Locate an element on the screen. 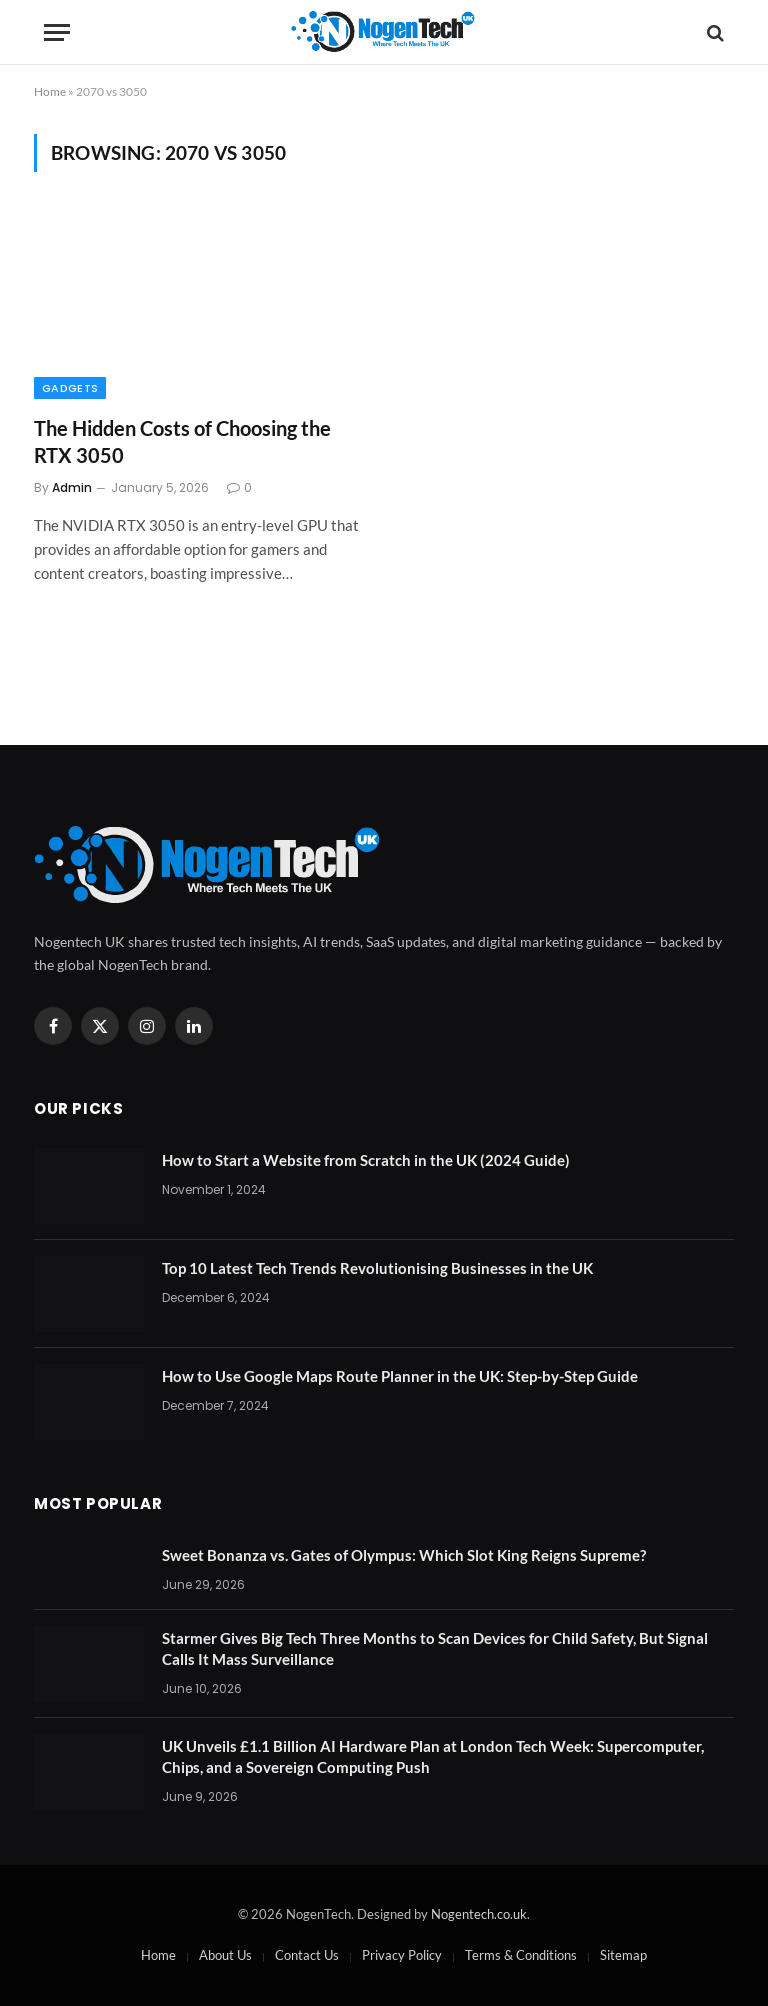  About Us is located at coordinates (225, 1955).